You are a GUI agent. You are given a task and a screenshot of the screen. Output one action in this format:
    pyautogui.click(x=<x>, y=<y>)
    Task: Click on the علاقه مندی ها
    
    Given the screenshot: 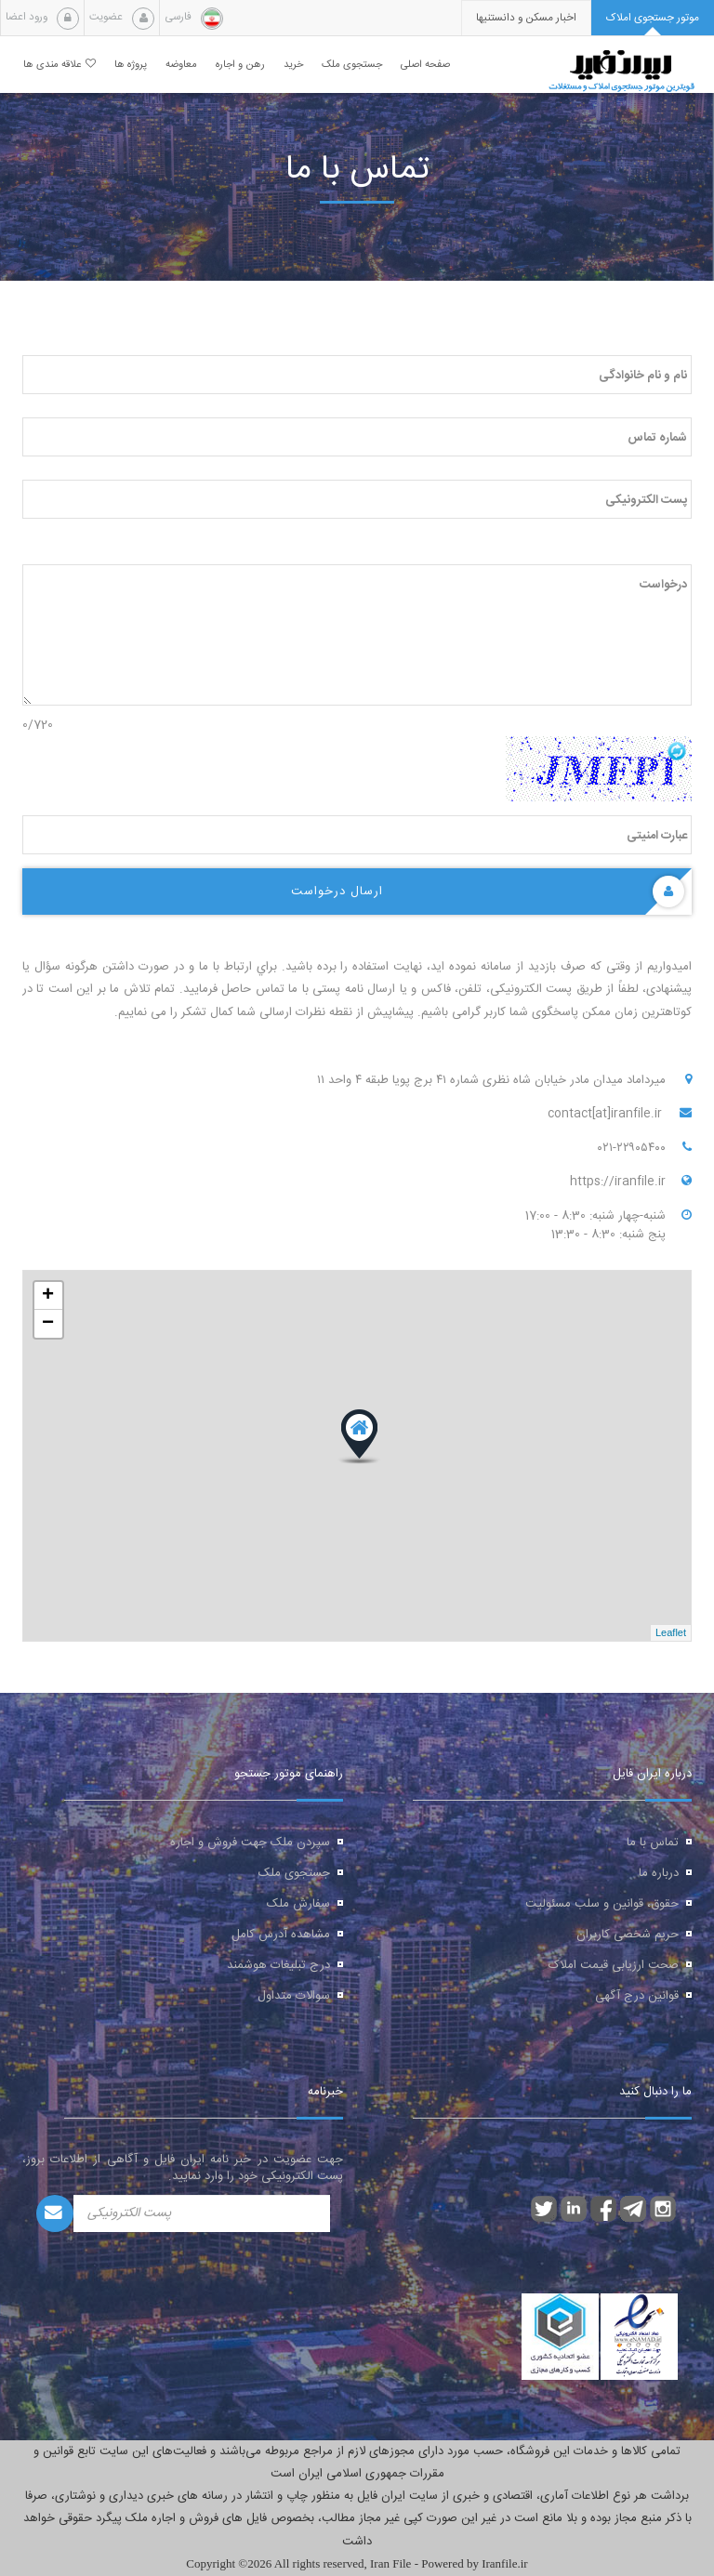 What is the action you would take?
    pyautogui.click(x=59, y=64)
    